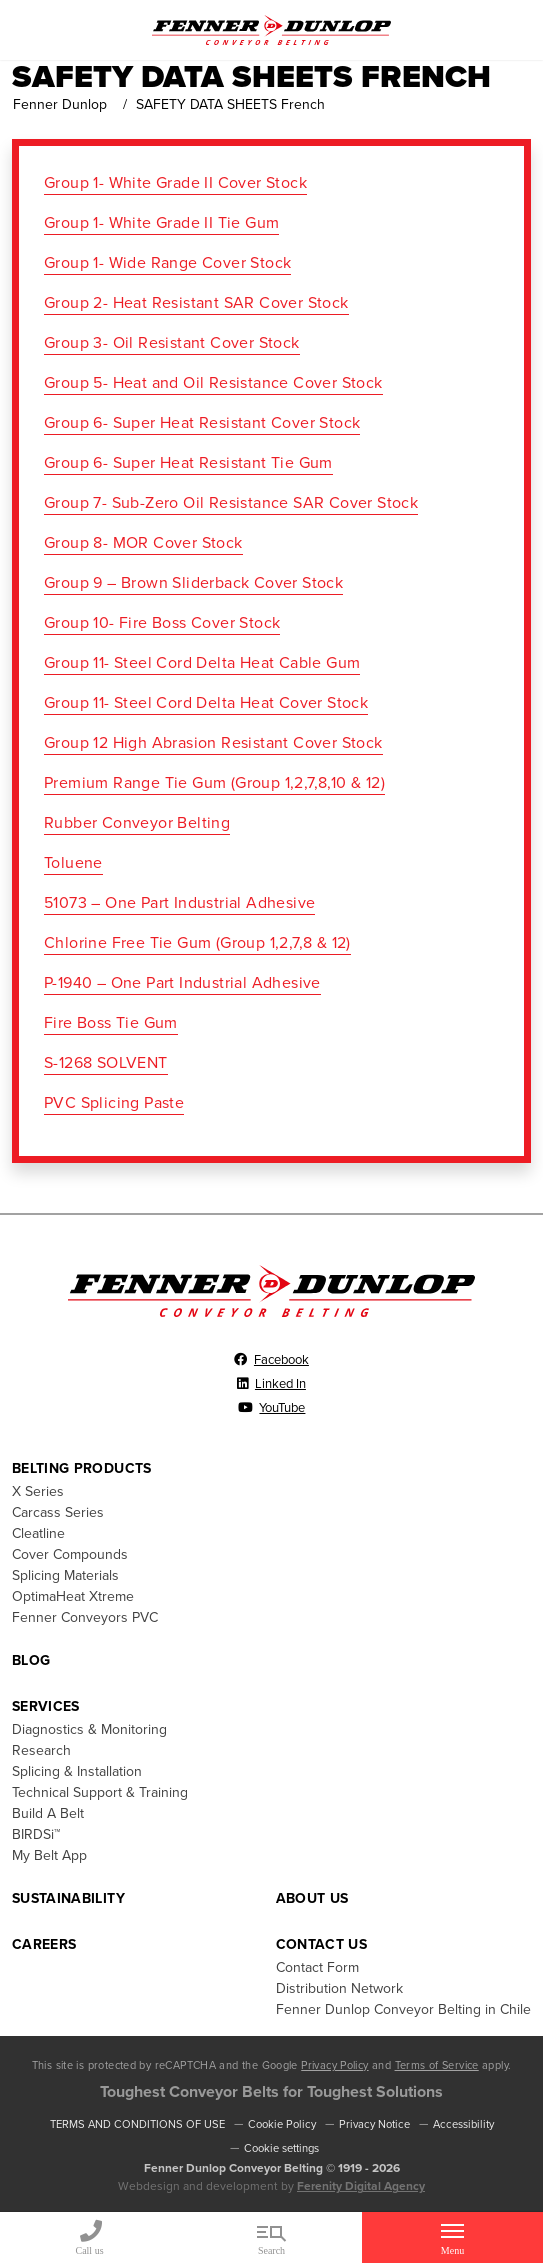 Image resolution: width=543 pixels, height=2263 pixels. What do you see at coordinates (89, 1729) in the screenshot?
I see `Diagnostics & Monitoring` at bounding box center [89, 1729].